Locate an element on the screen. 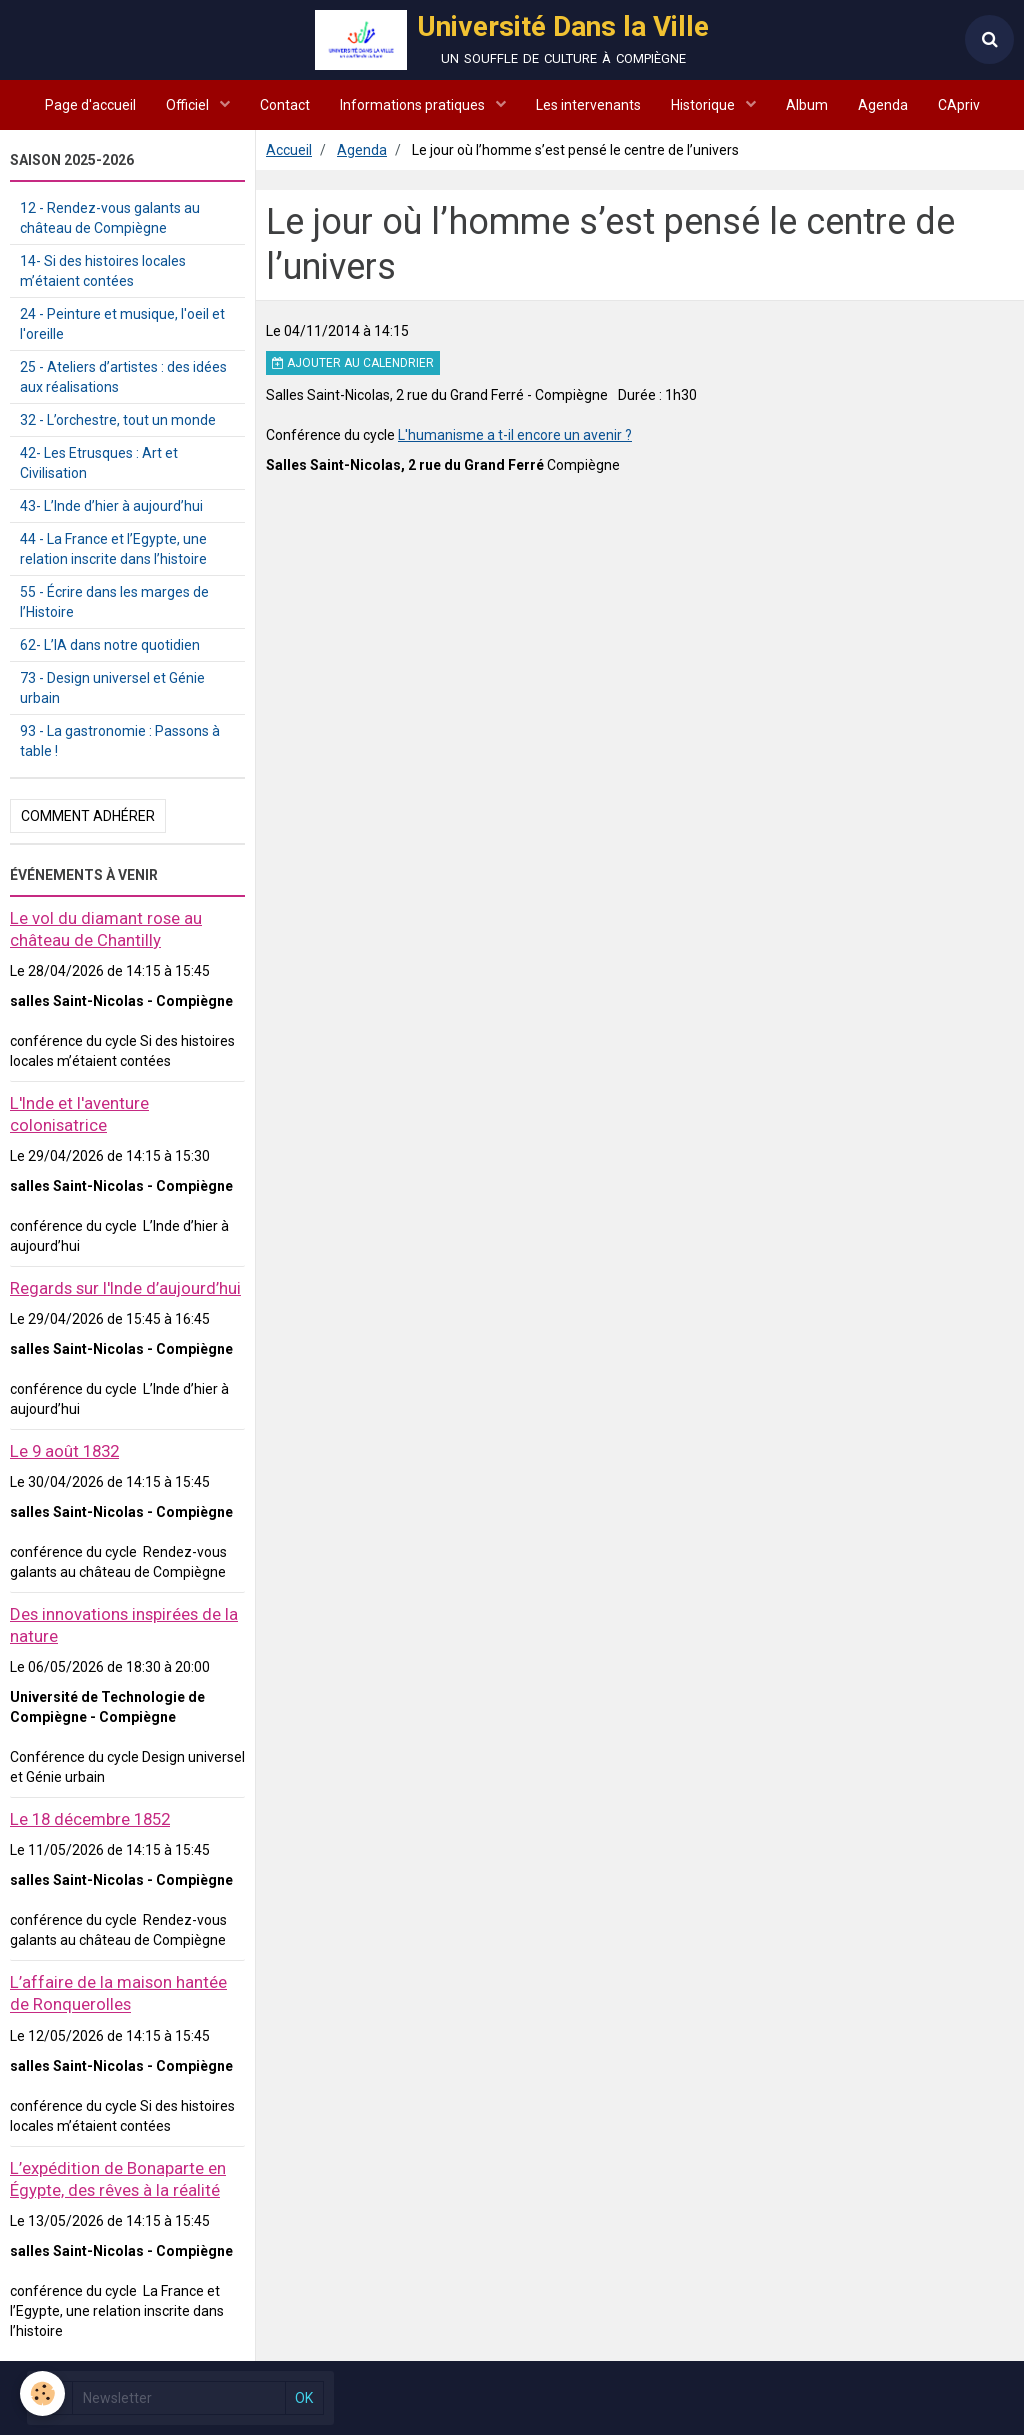  55 - Écrire dans les marges de l’Histoire is located at coordinates (114, 602).